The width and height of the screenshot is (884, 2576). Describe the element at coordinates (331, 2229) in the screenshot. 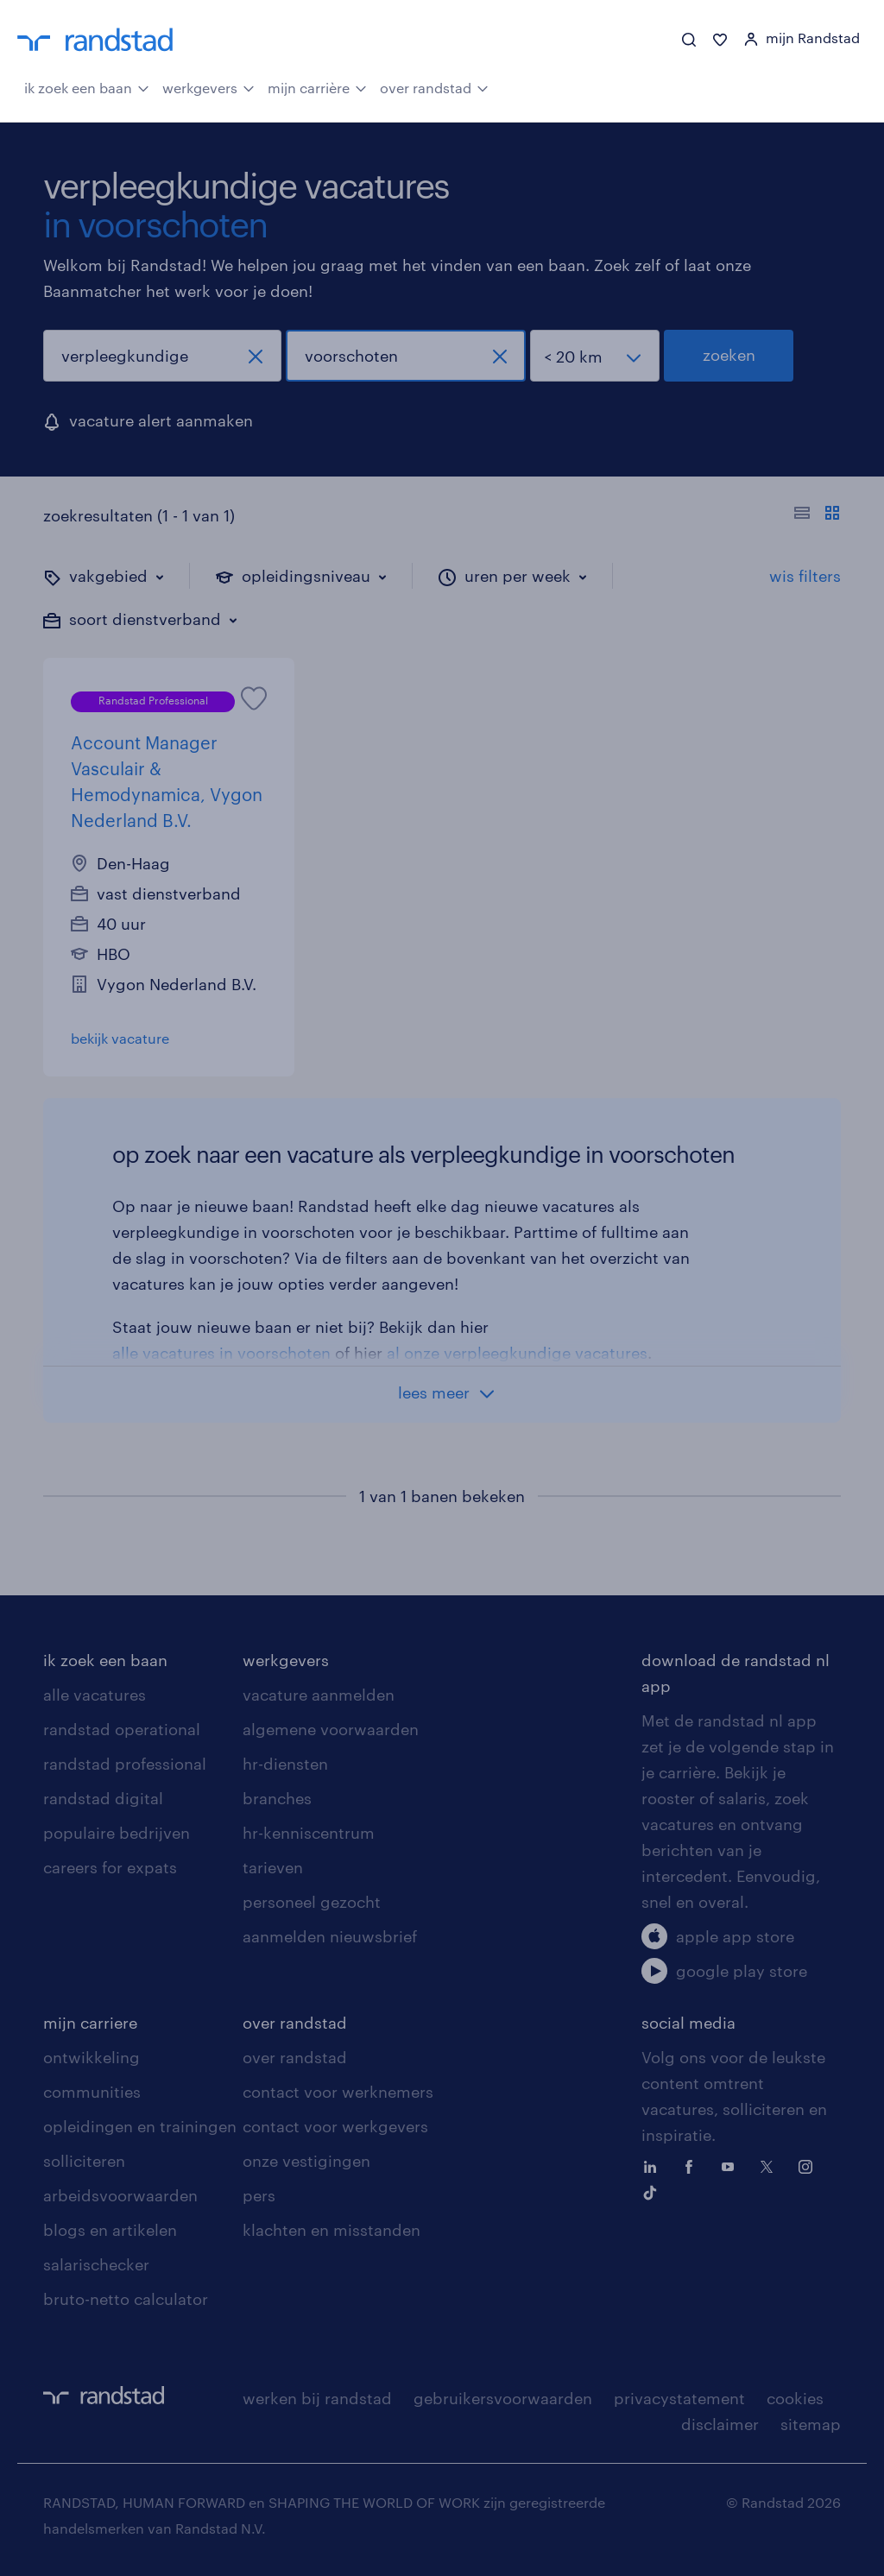

I see `klachten en misstanden` at that location.